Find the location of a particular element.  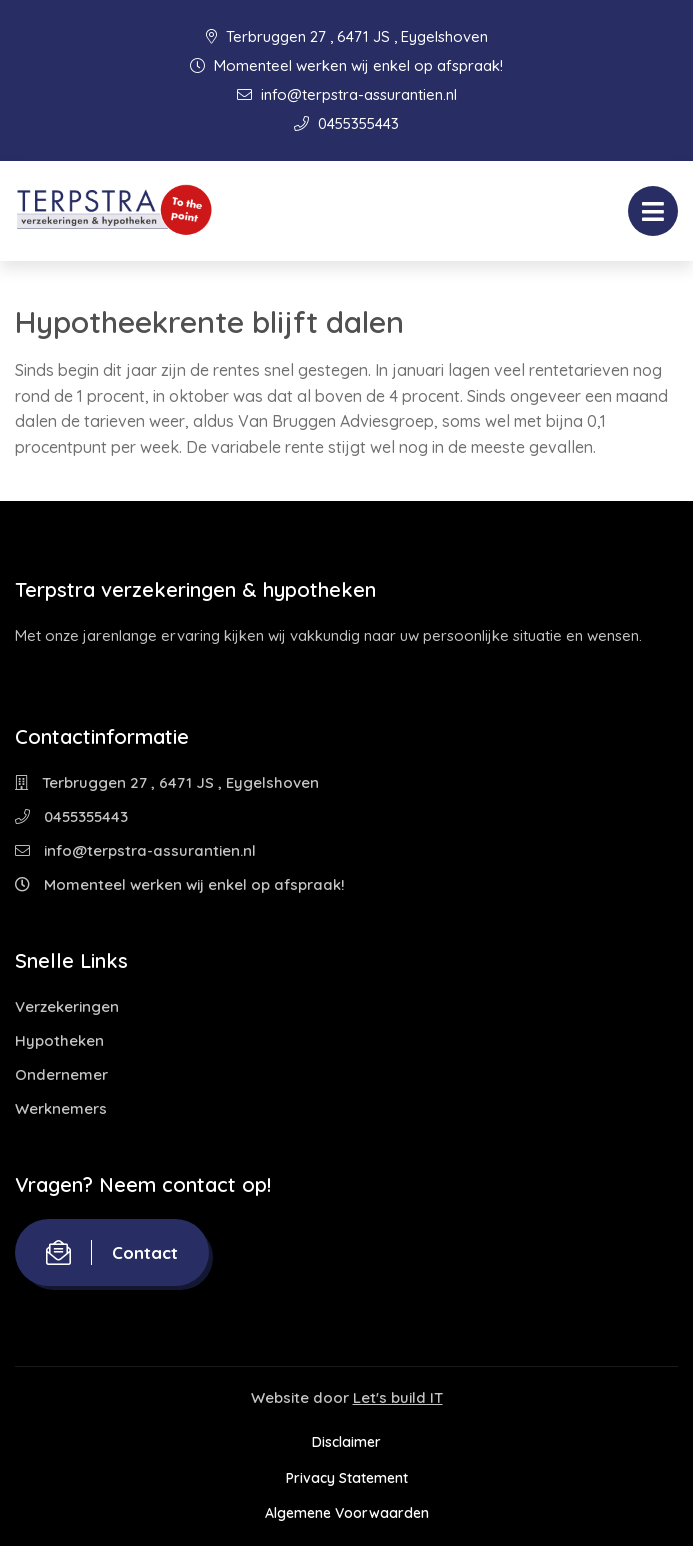

Algemene Voorwaarden is located at coordinates (347, 1513).